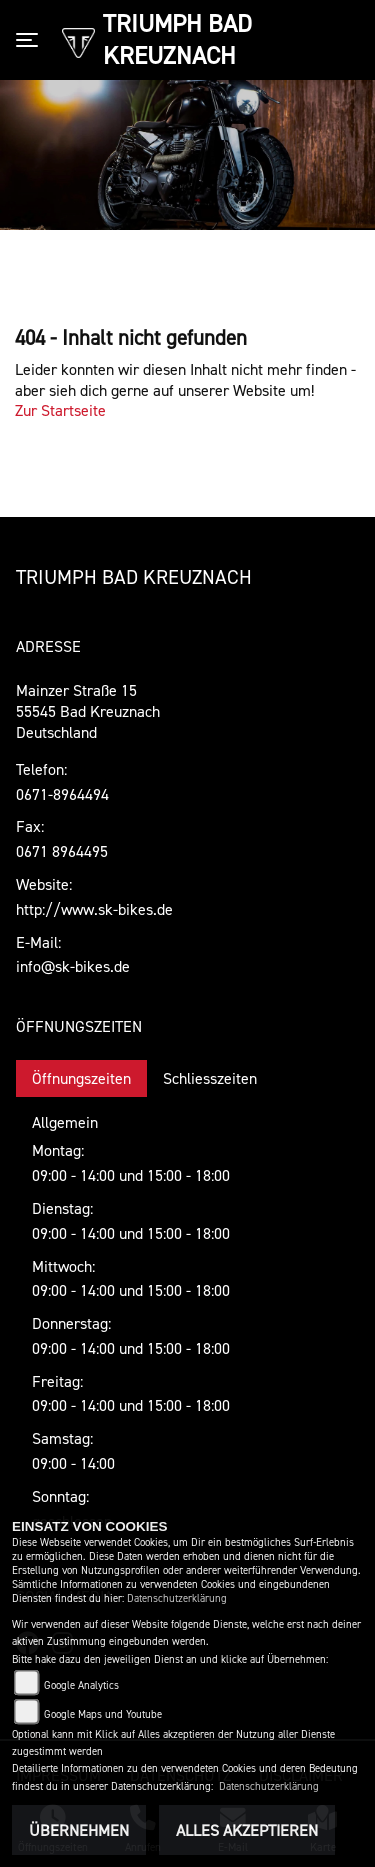 The height and width of the screenshot is (1867, 375). Describe the element at coordinates (177, 1598) in the screenshot. I see `Datenschutzerklärung` at that location.